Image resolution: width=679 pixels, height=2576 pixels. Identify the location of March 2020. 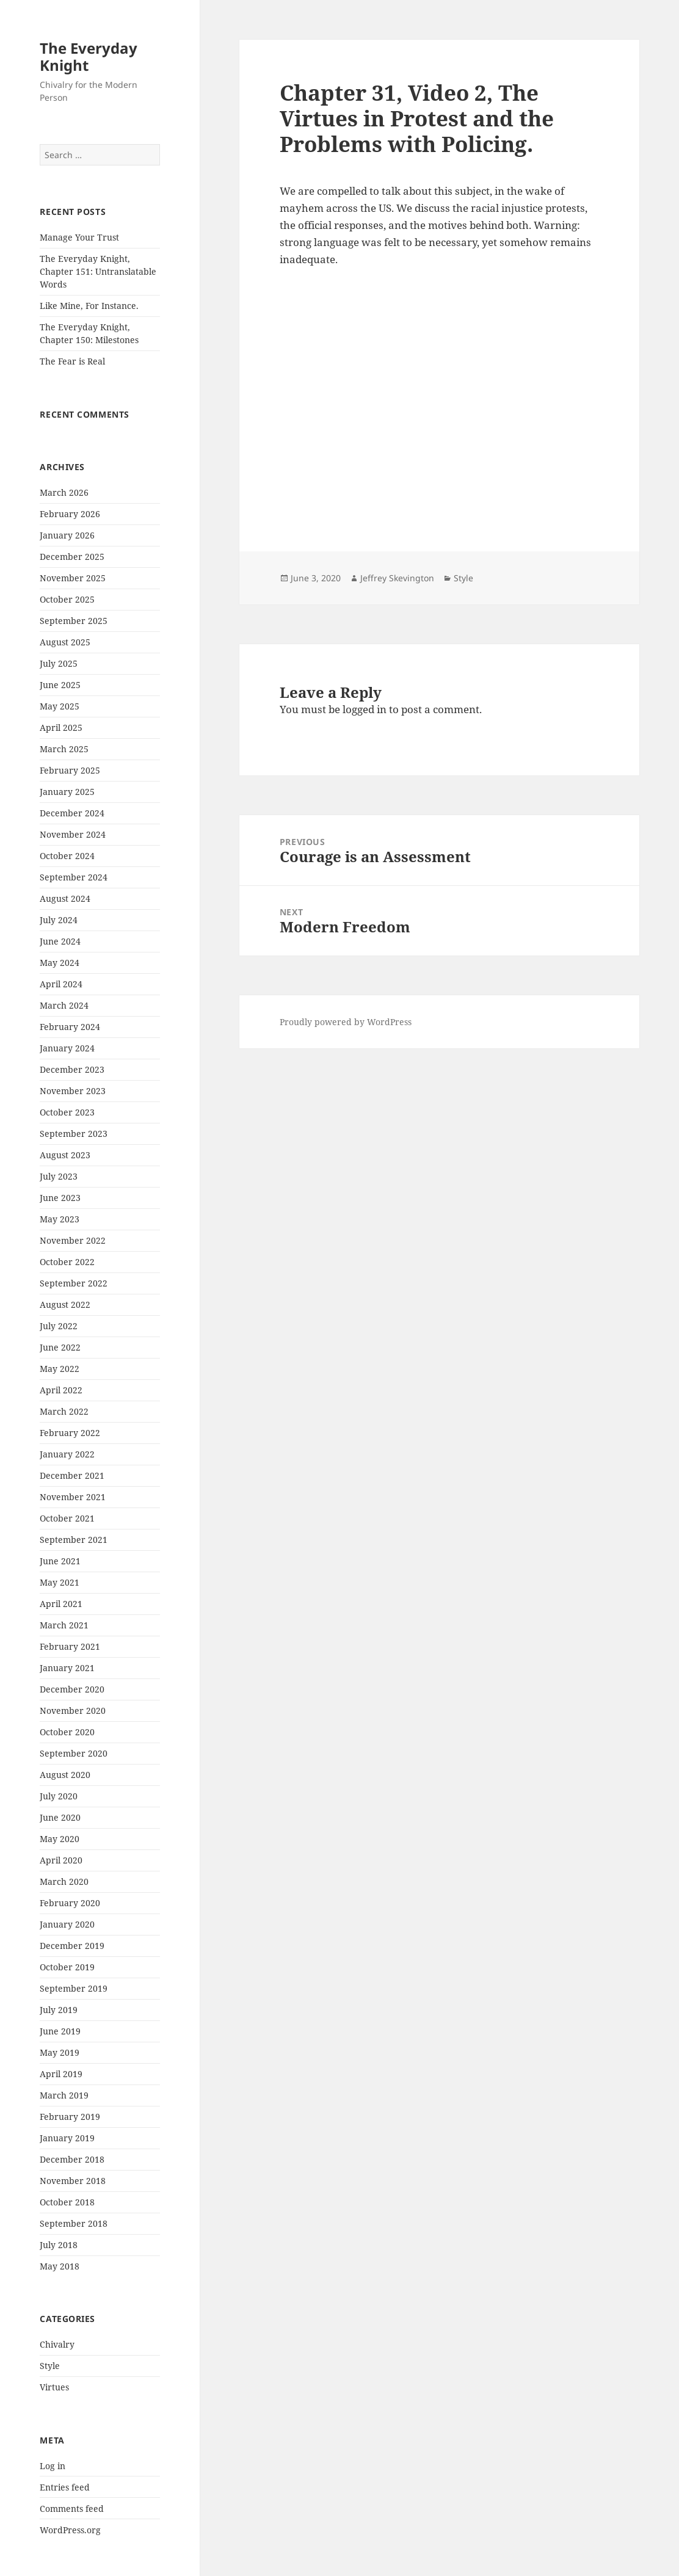
(64, 1881).